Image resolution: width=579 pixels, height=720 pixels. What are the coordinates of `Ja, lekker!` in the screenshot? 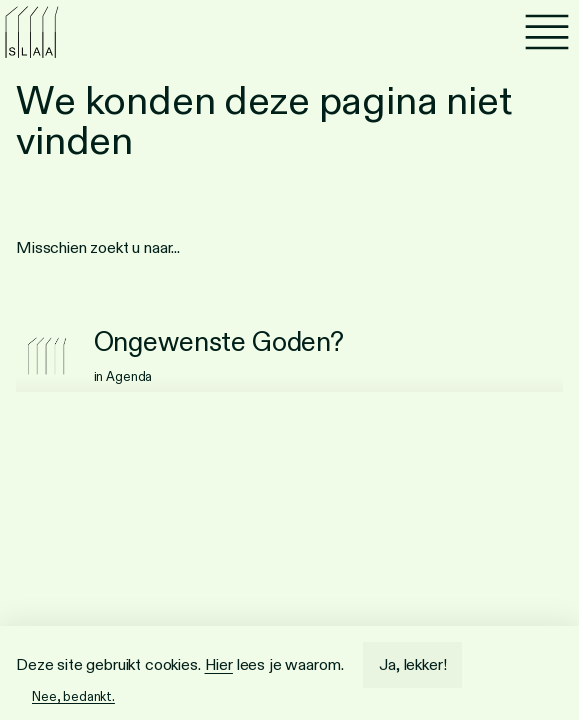 It's located at (412, 664).